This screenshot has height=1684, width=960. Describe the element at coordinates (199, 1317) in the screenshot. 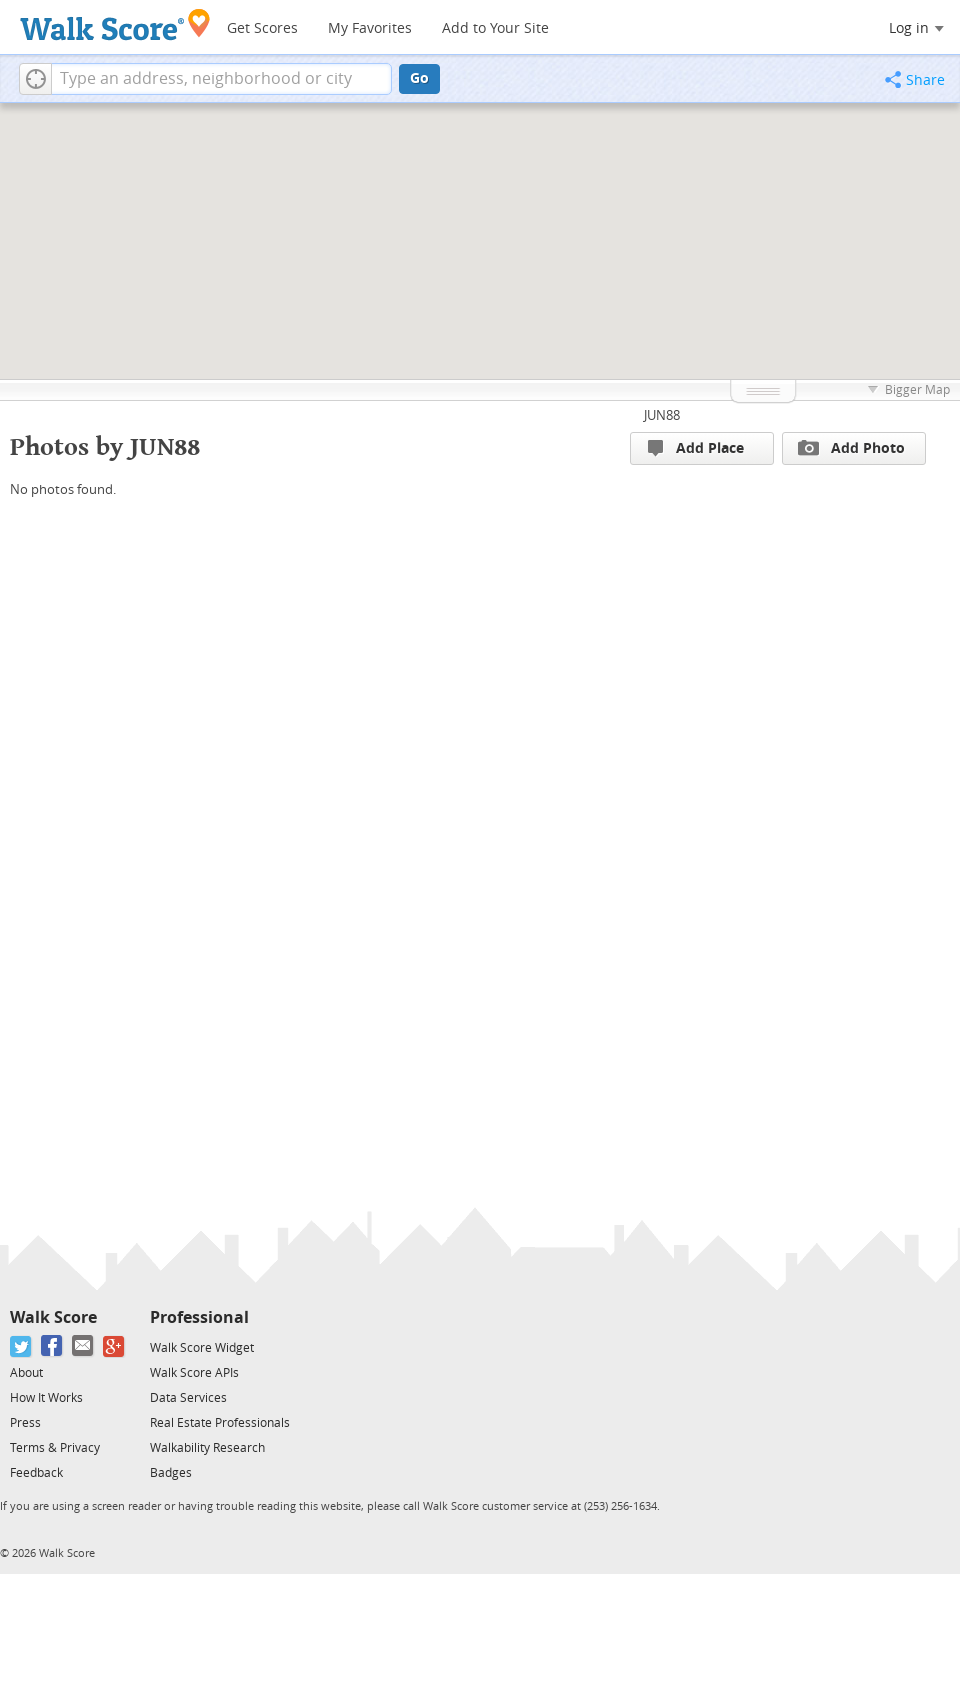

I see `Professional` at that location.